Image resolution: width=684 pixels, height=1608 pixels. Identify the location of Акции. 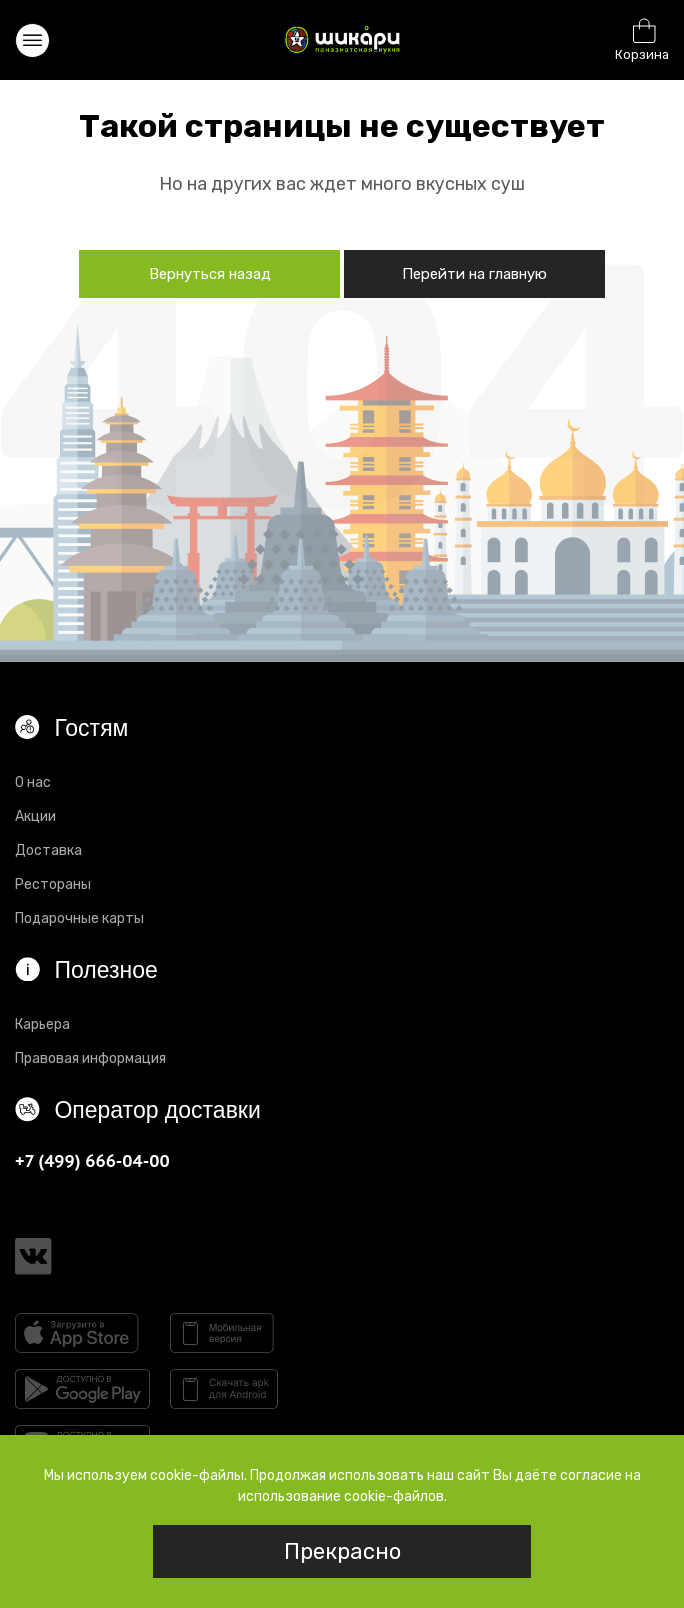
(35, 816).